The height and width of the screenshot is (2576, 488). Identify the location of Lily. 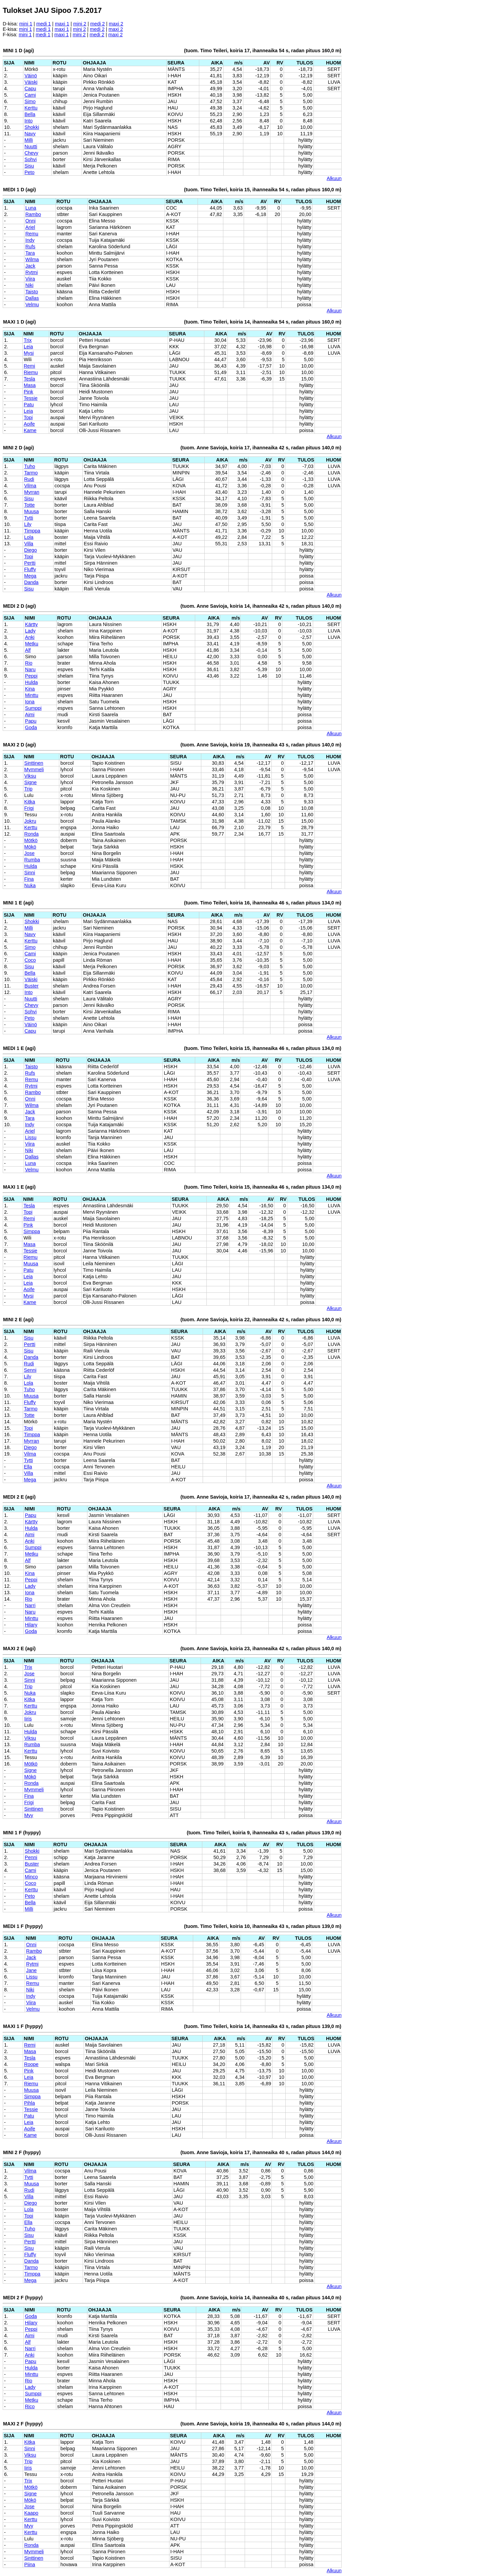
(28, 524).